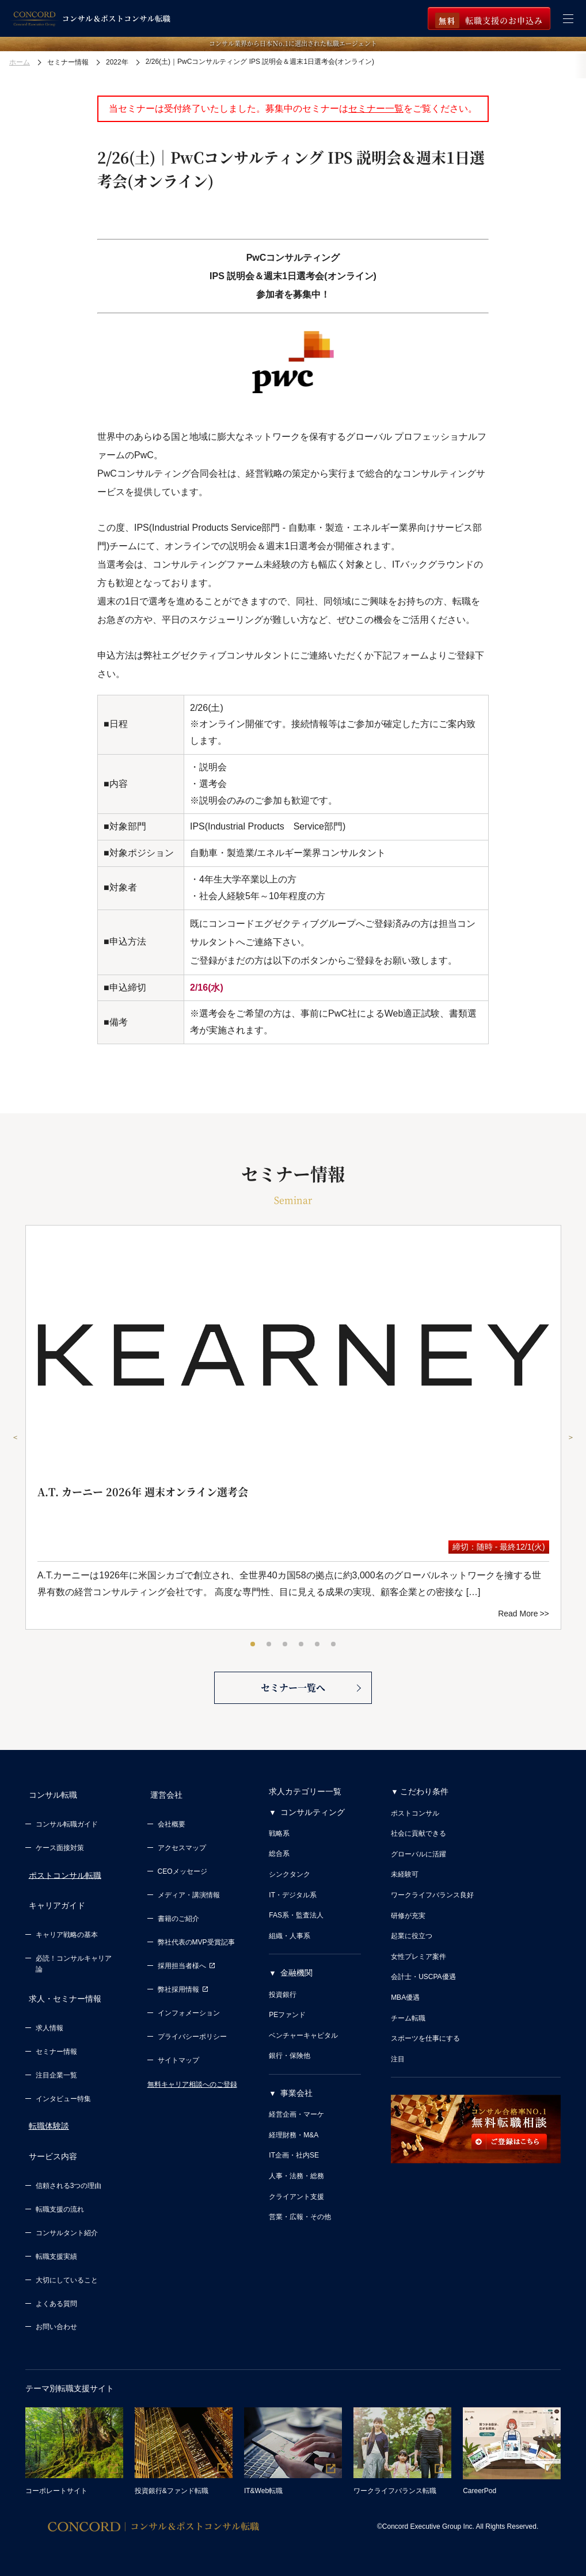 The image size is (586, 2576). Describe the element at coordinates (282, 2008) in the screenshot. I see `投資銀行` at that location.